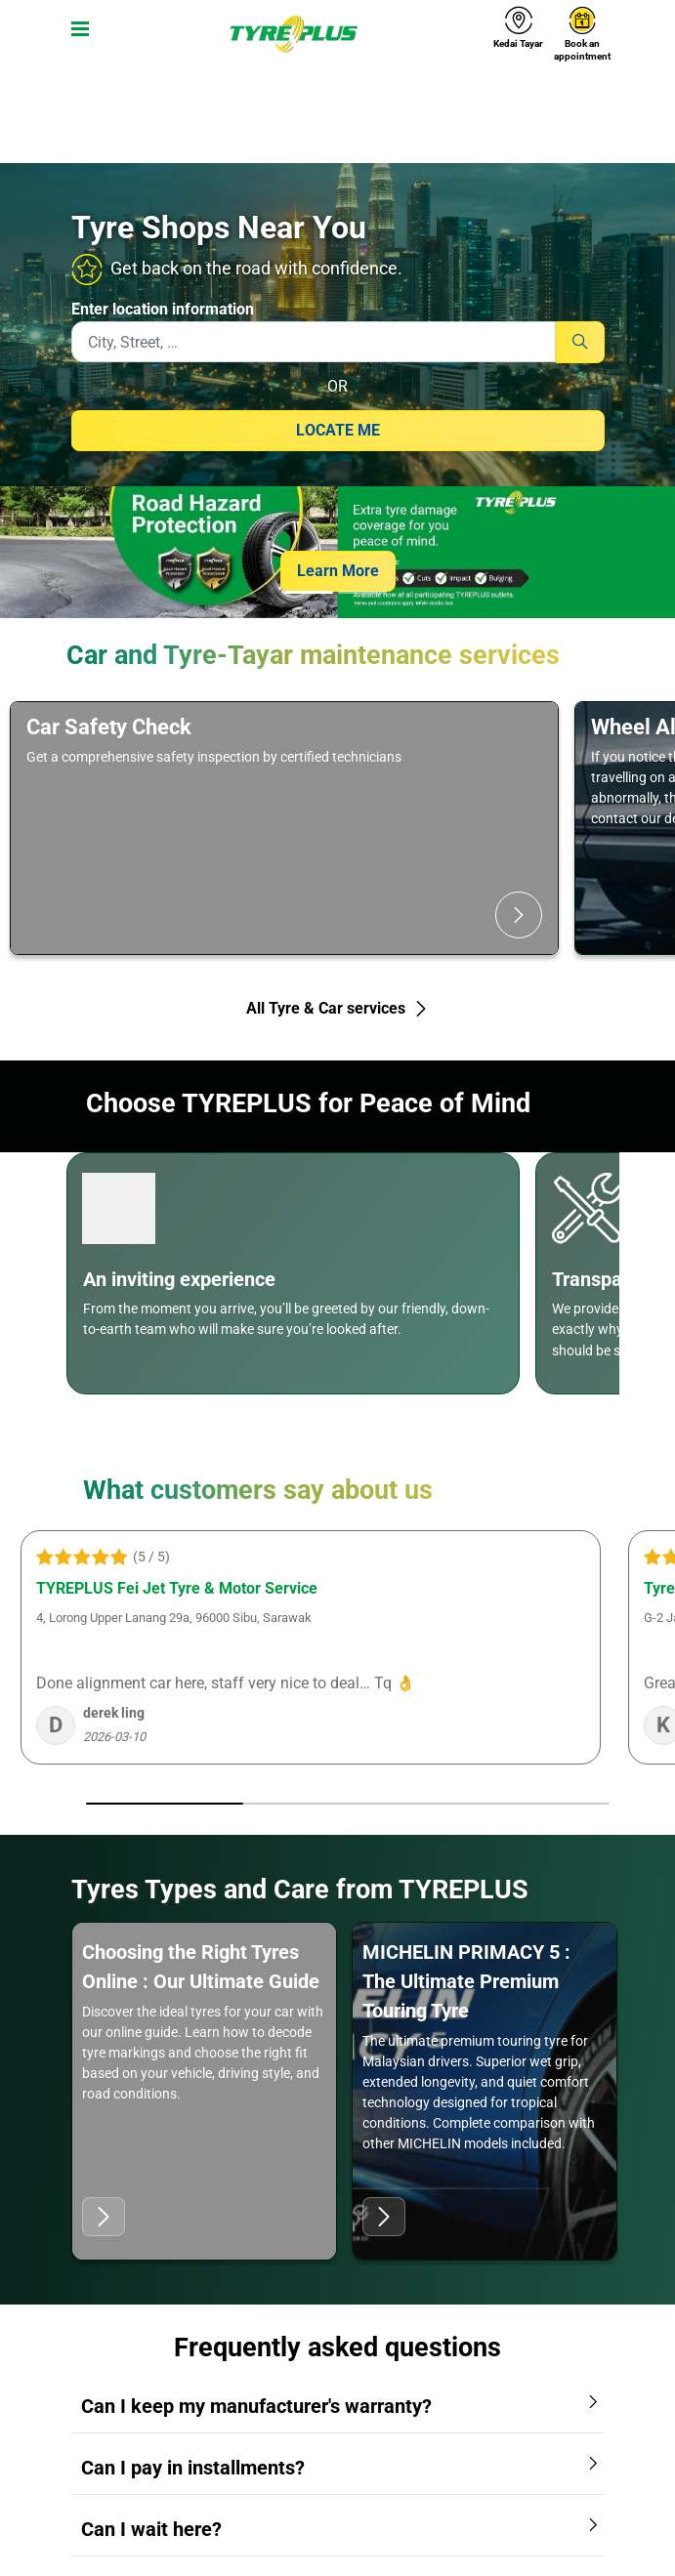  Describe the element at coordinates (338, 430) in the screenshot. I see `Locate me` at that location.